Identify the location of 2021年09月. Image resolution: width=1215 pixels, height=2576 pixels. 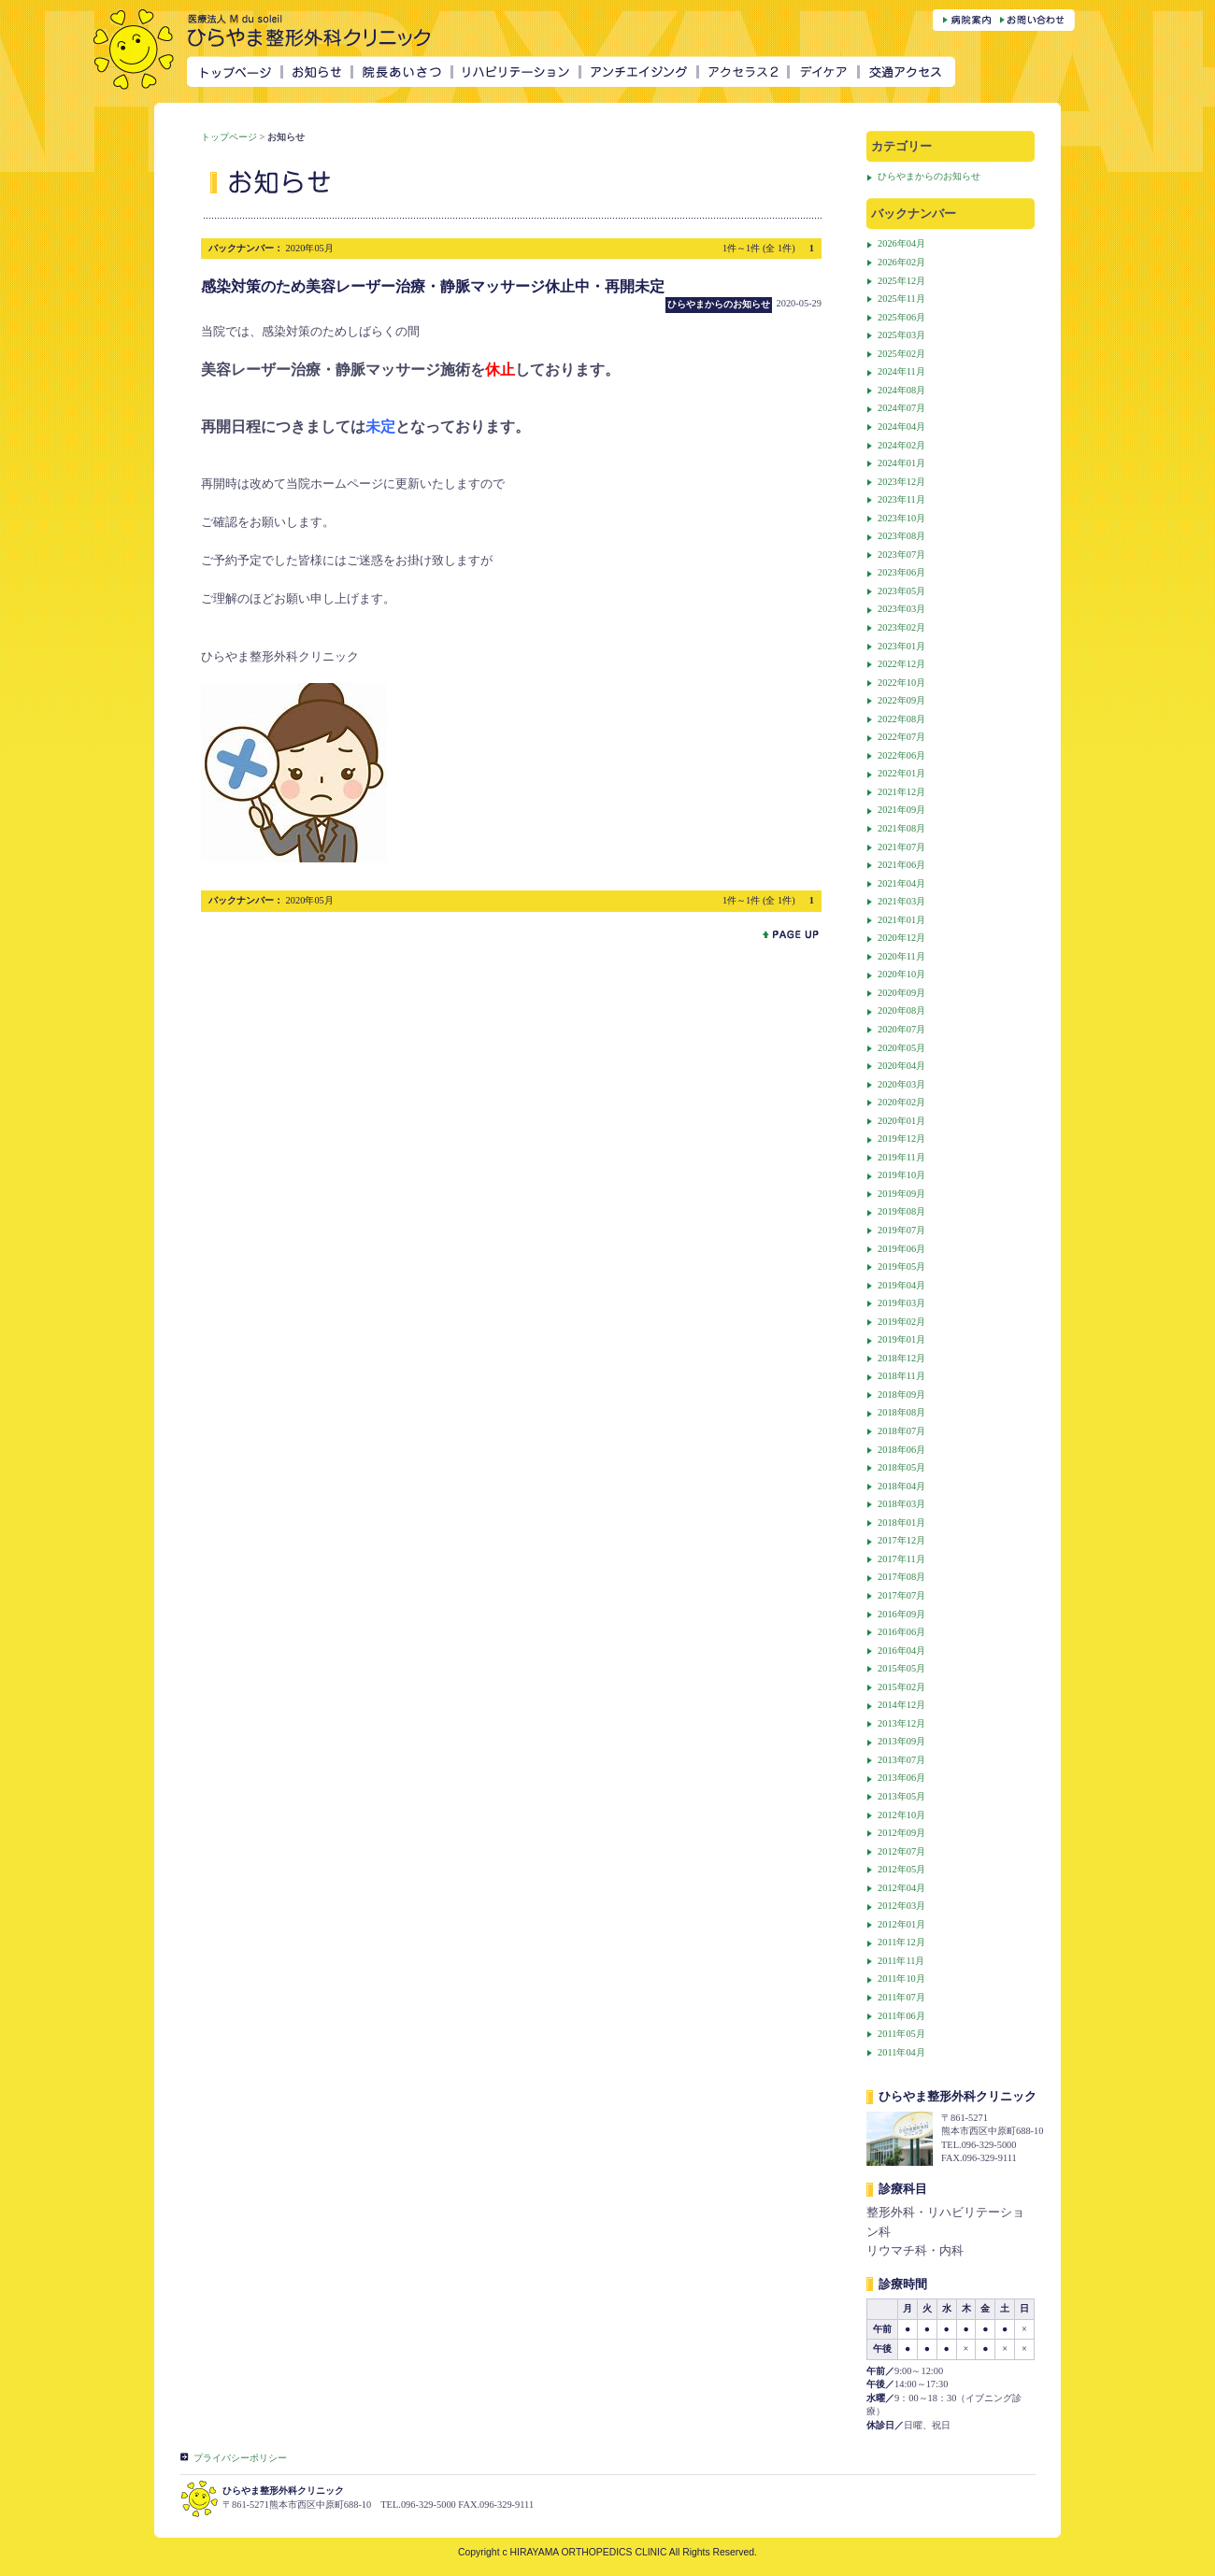
(901, 809).